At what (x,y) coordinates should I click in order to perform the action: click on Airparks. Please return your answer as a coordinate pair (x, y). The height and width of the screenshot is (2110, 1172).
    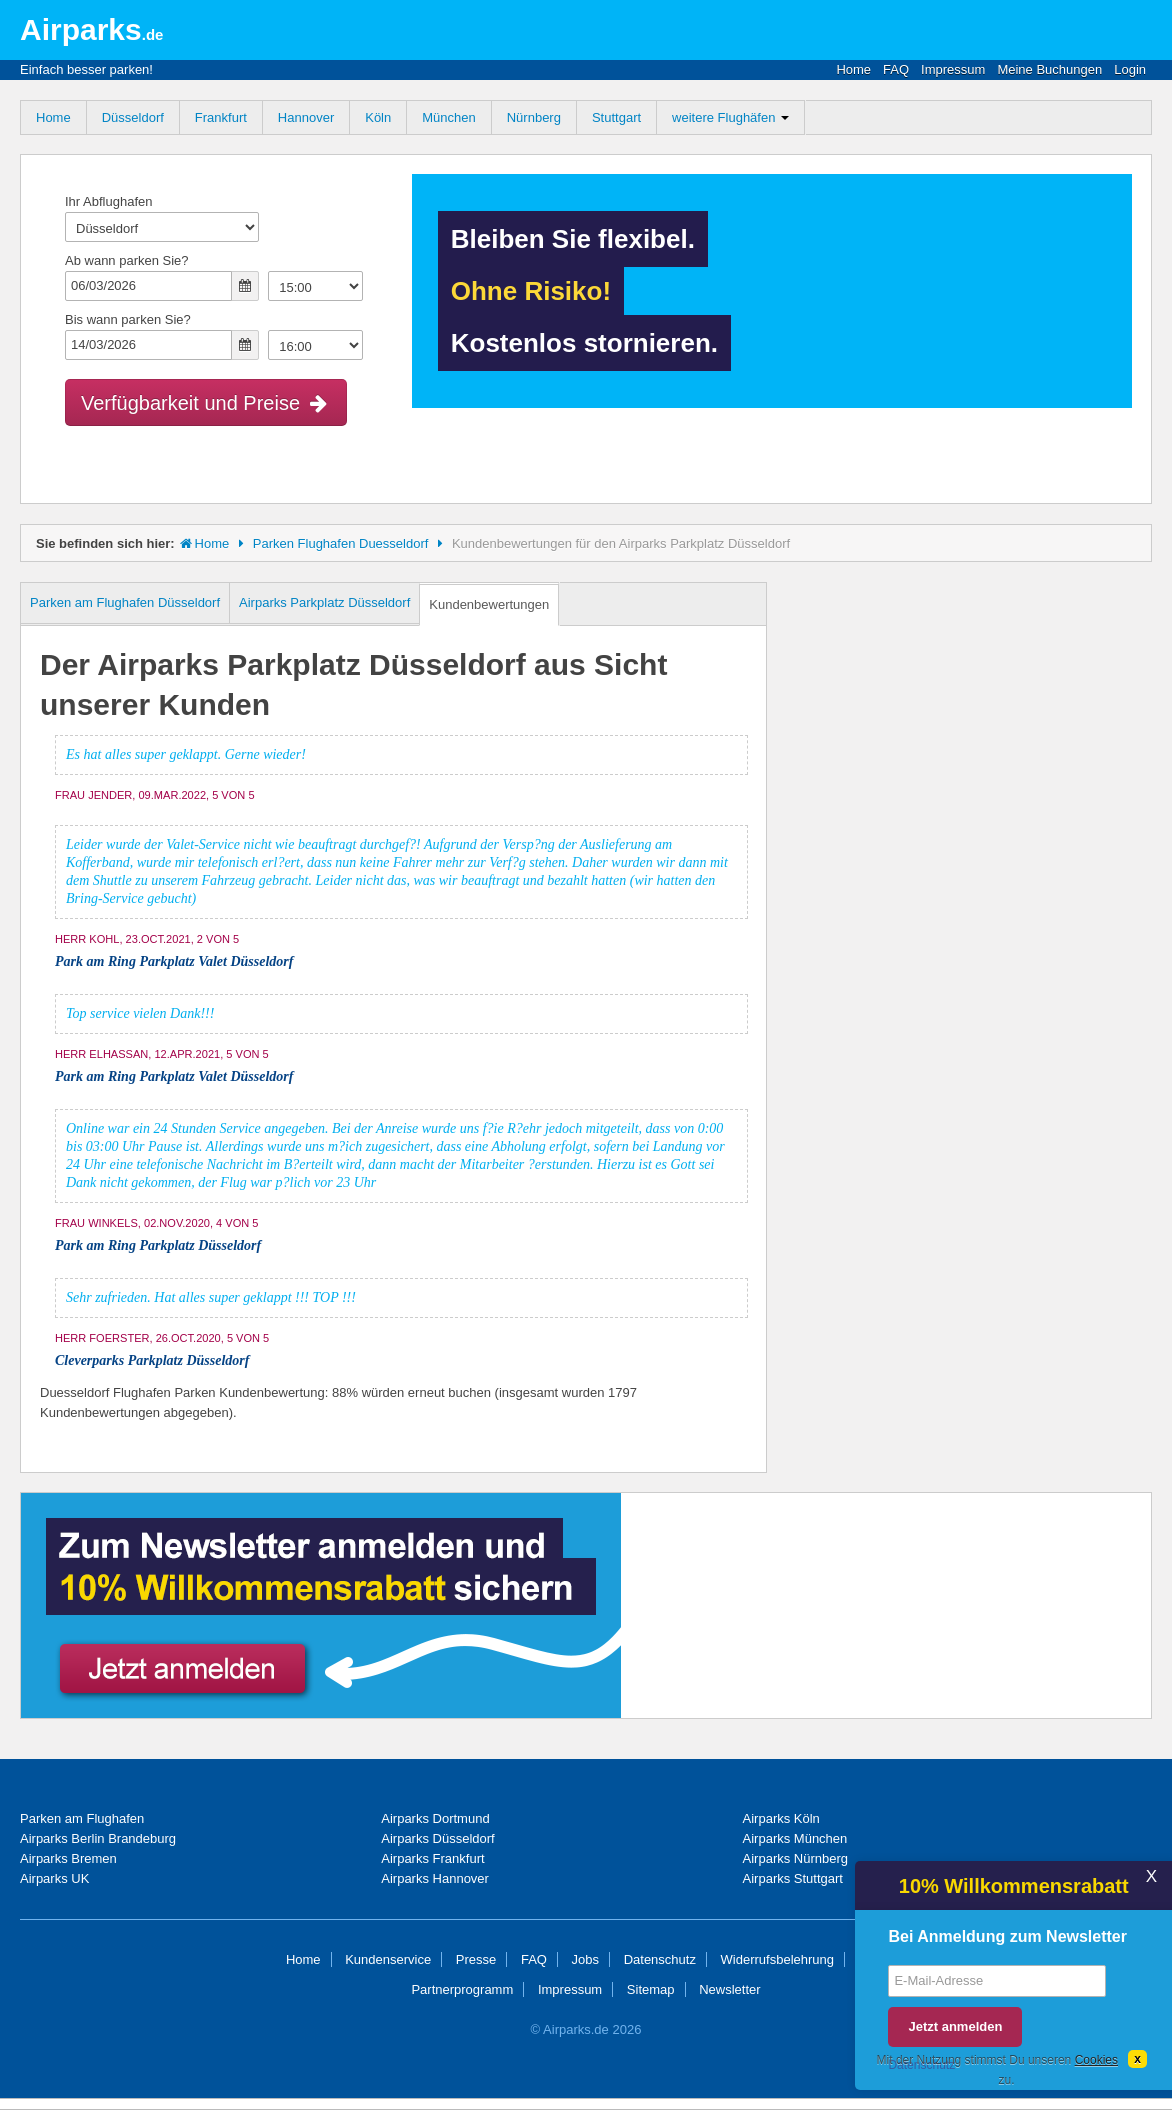
    Looking at the image, I should click on (91, 29).